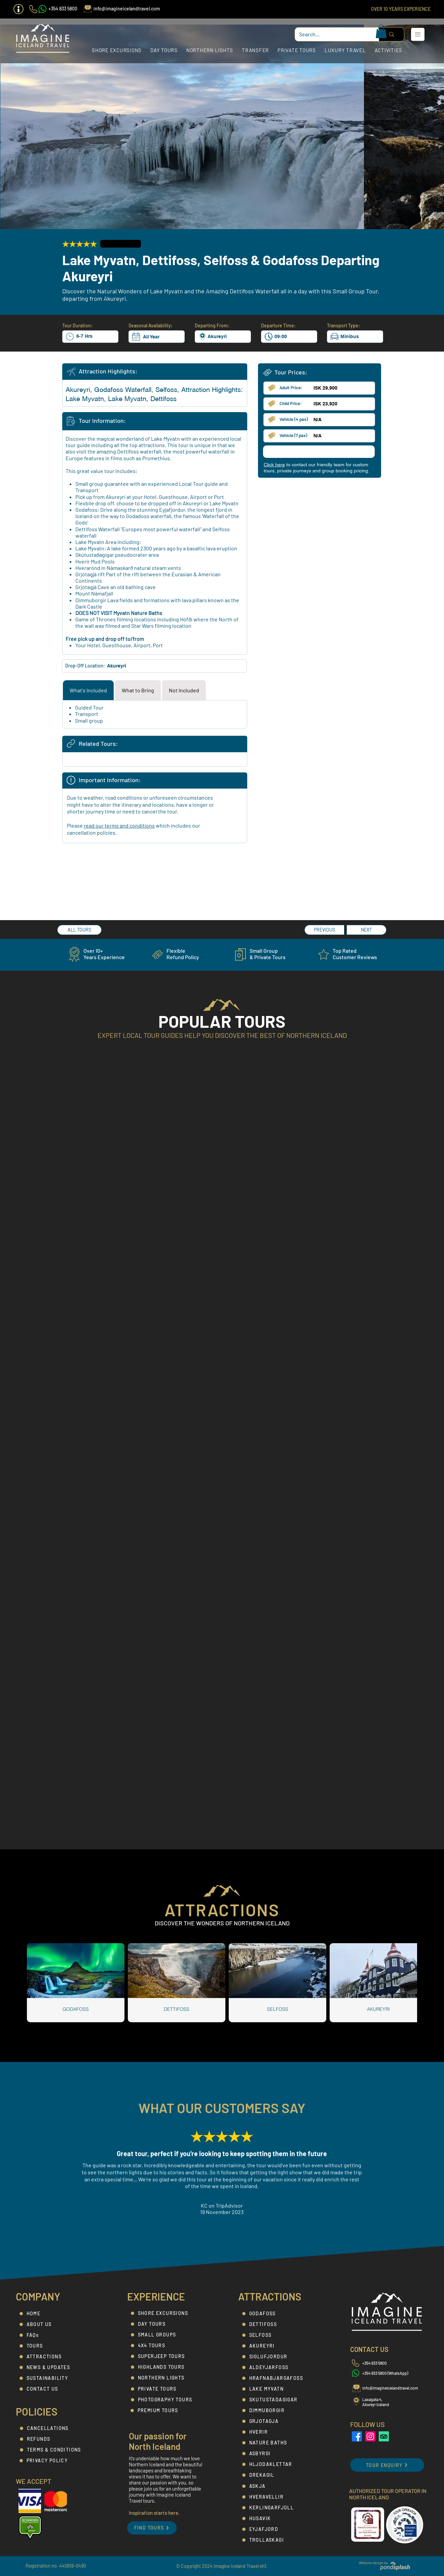  I want to click on [HIGHLANDS TOURS], so click(167, 2367).